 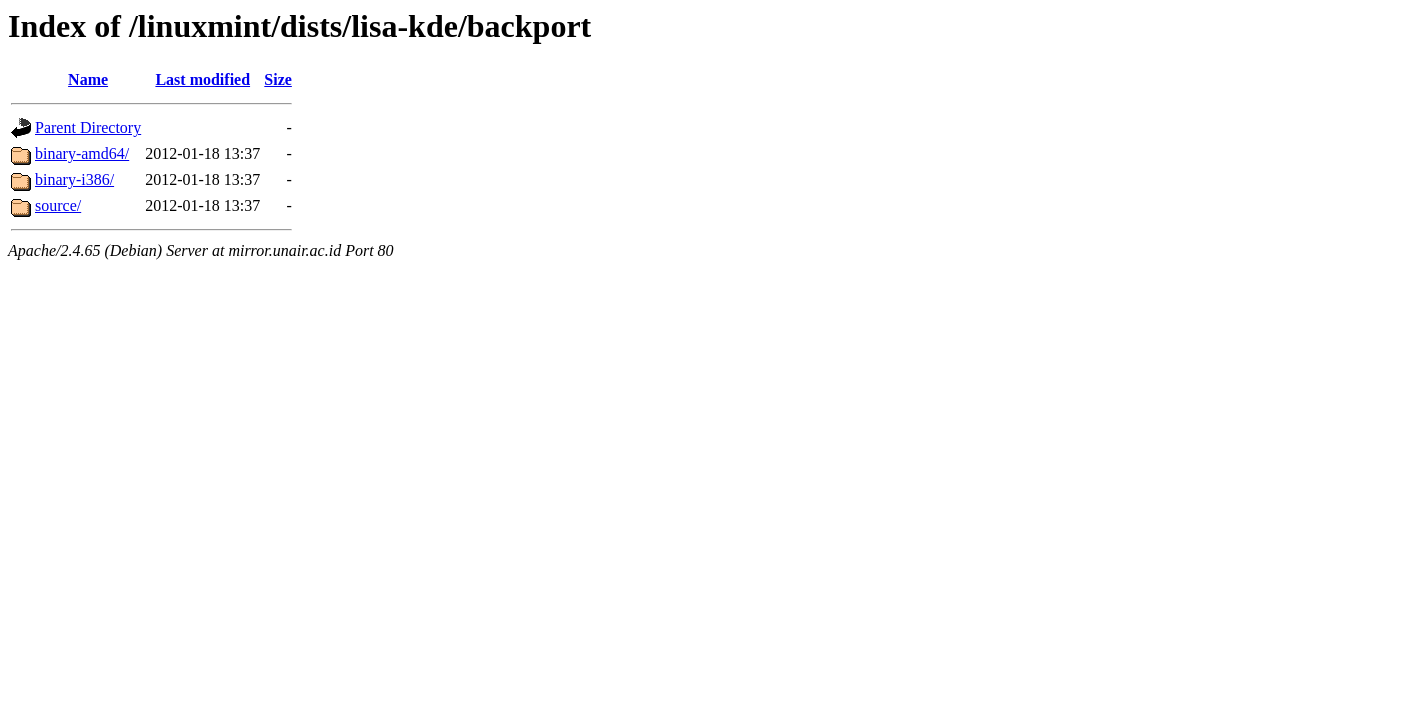 I want to click on Last modified, so click(x=202, y=79).